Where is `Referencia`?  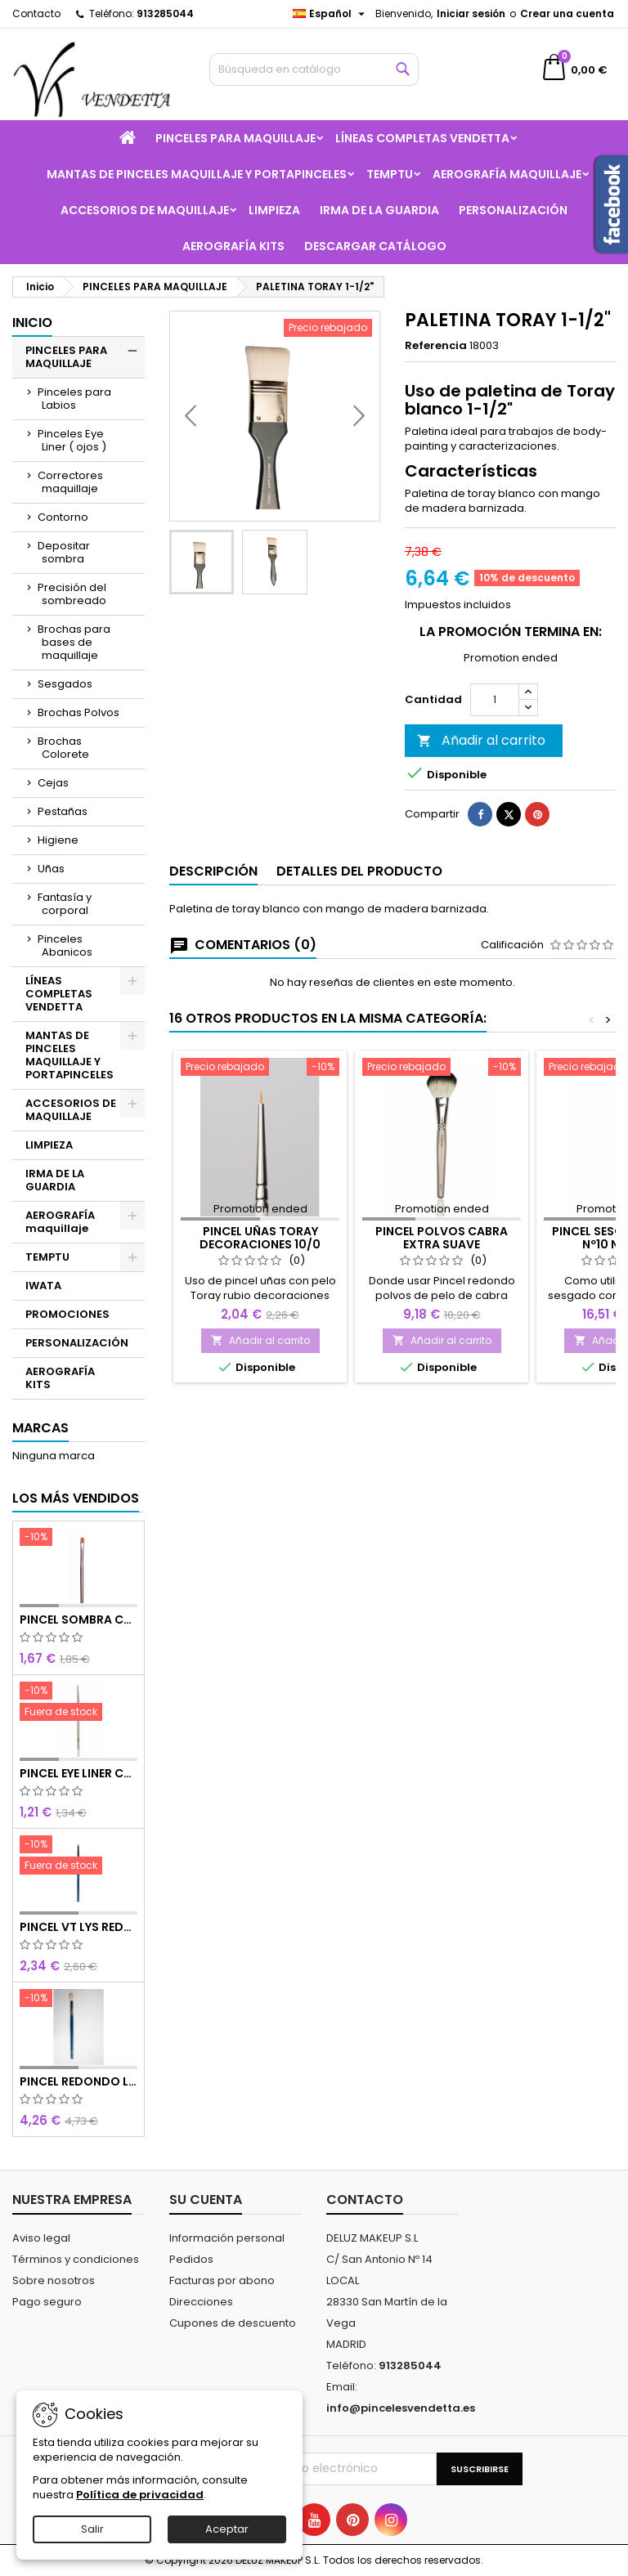
Referencia is located at coordinates (436, 345).